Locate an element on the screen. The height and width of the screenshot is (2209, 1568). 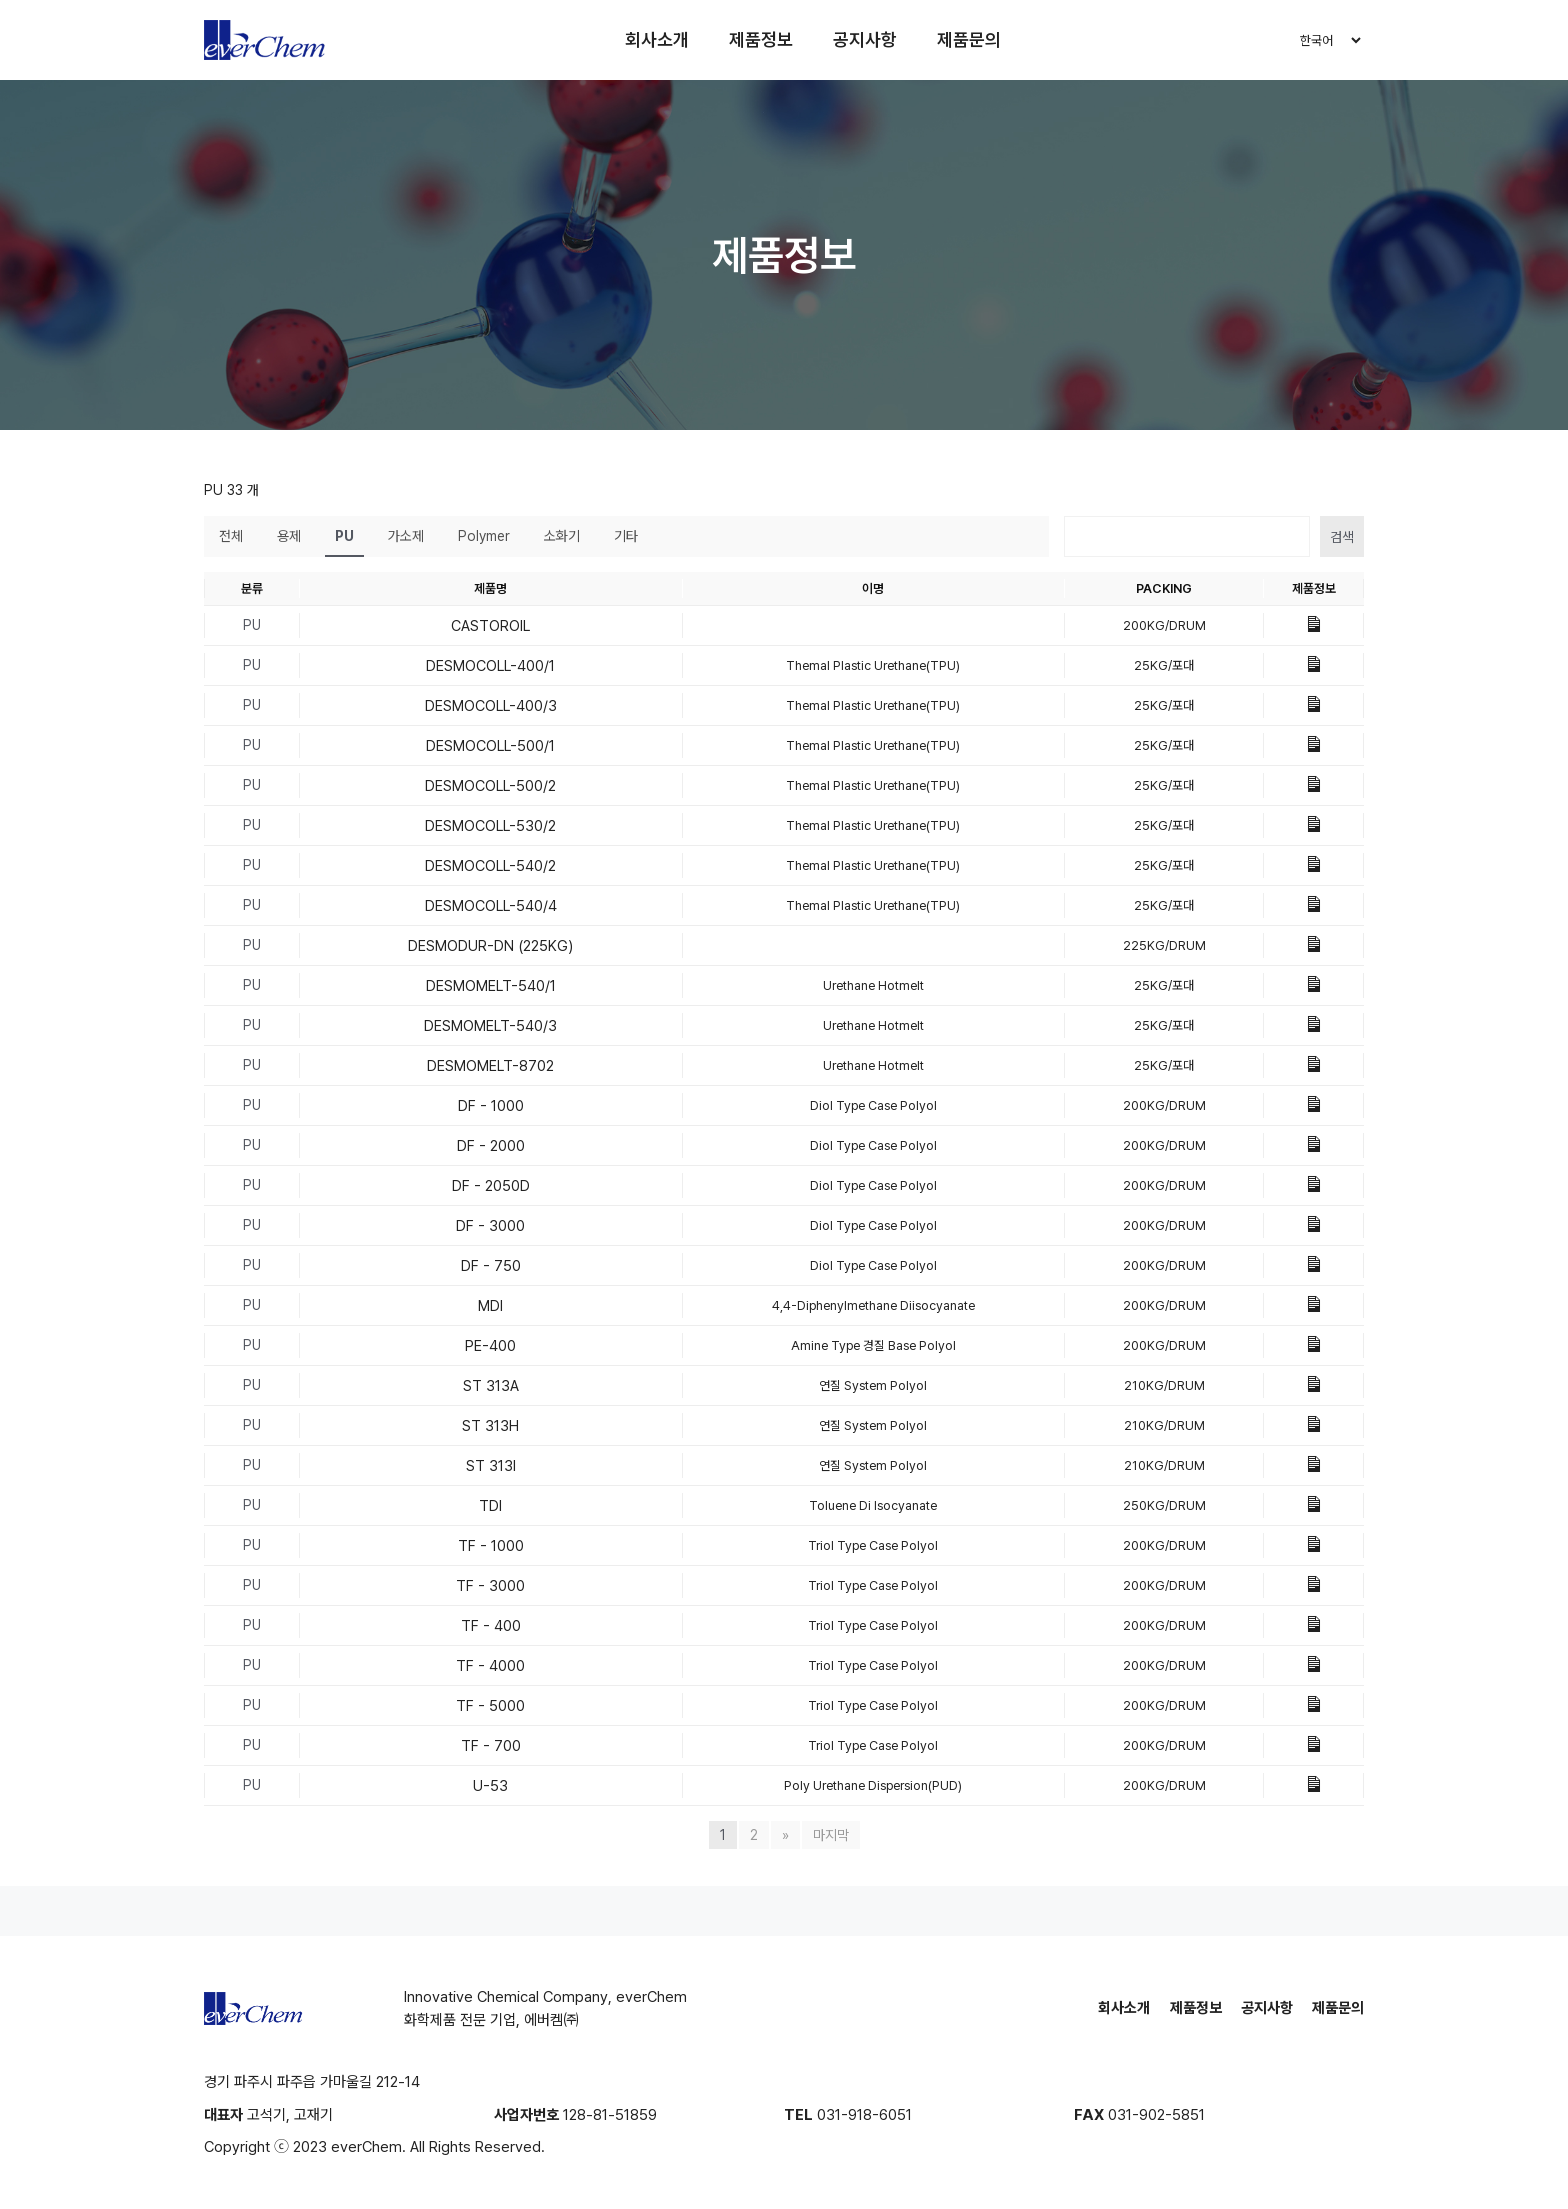
전체 is located at coordinates (231, 536).